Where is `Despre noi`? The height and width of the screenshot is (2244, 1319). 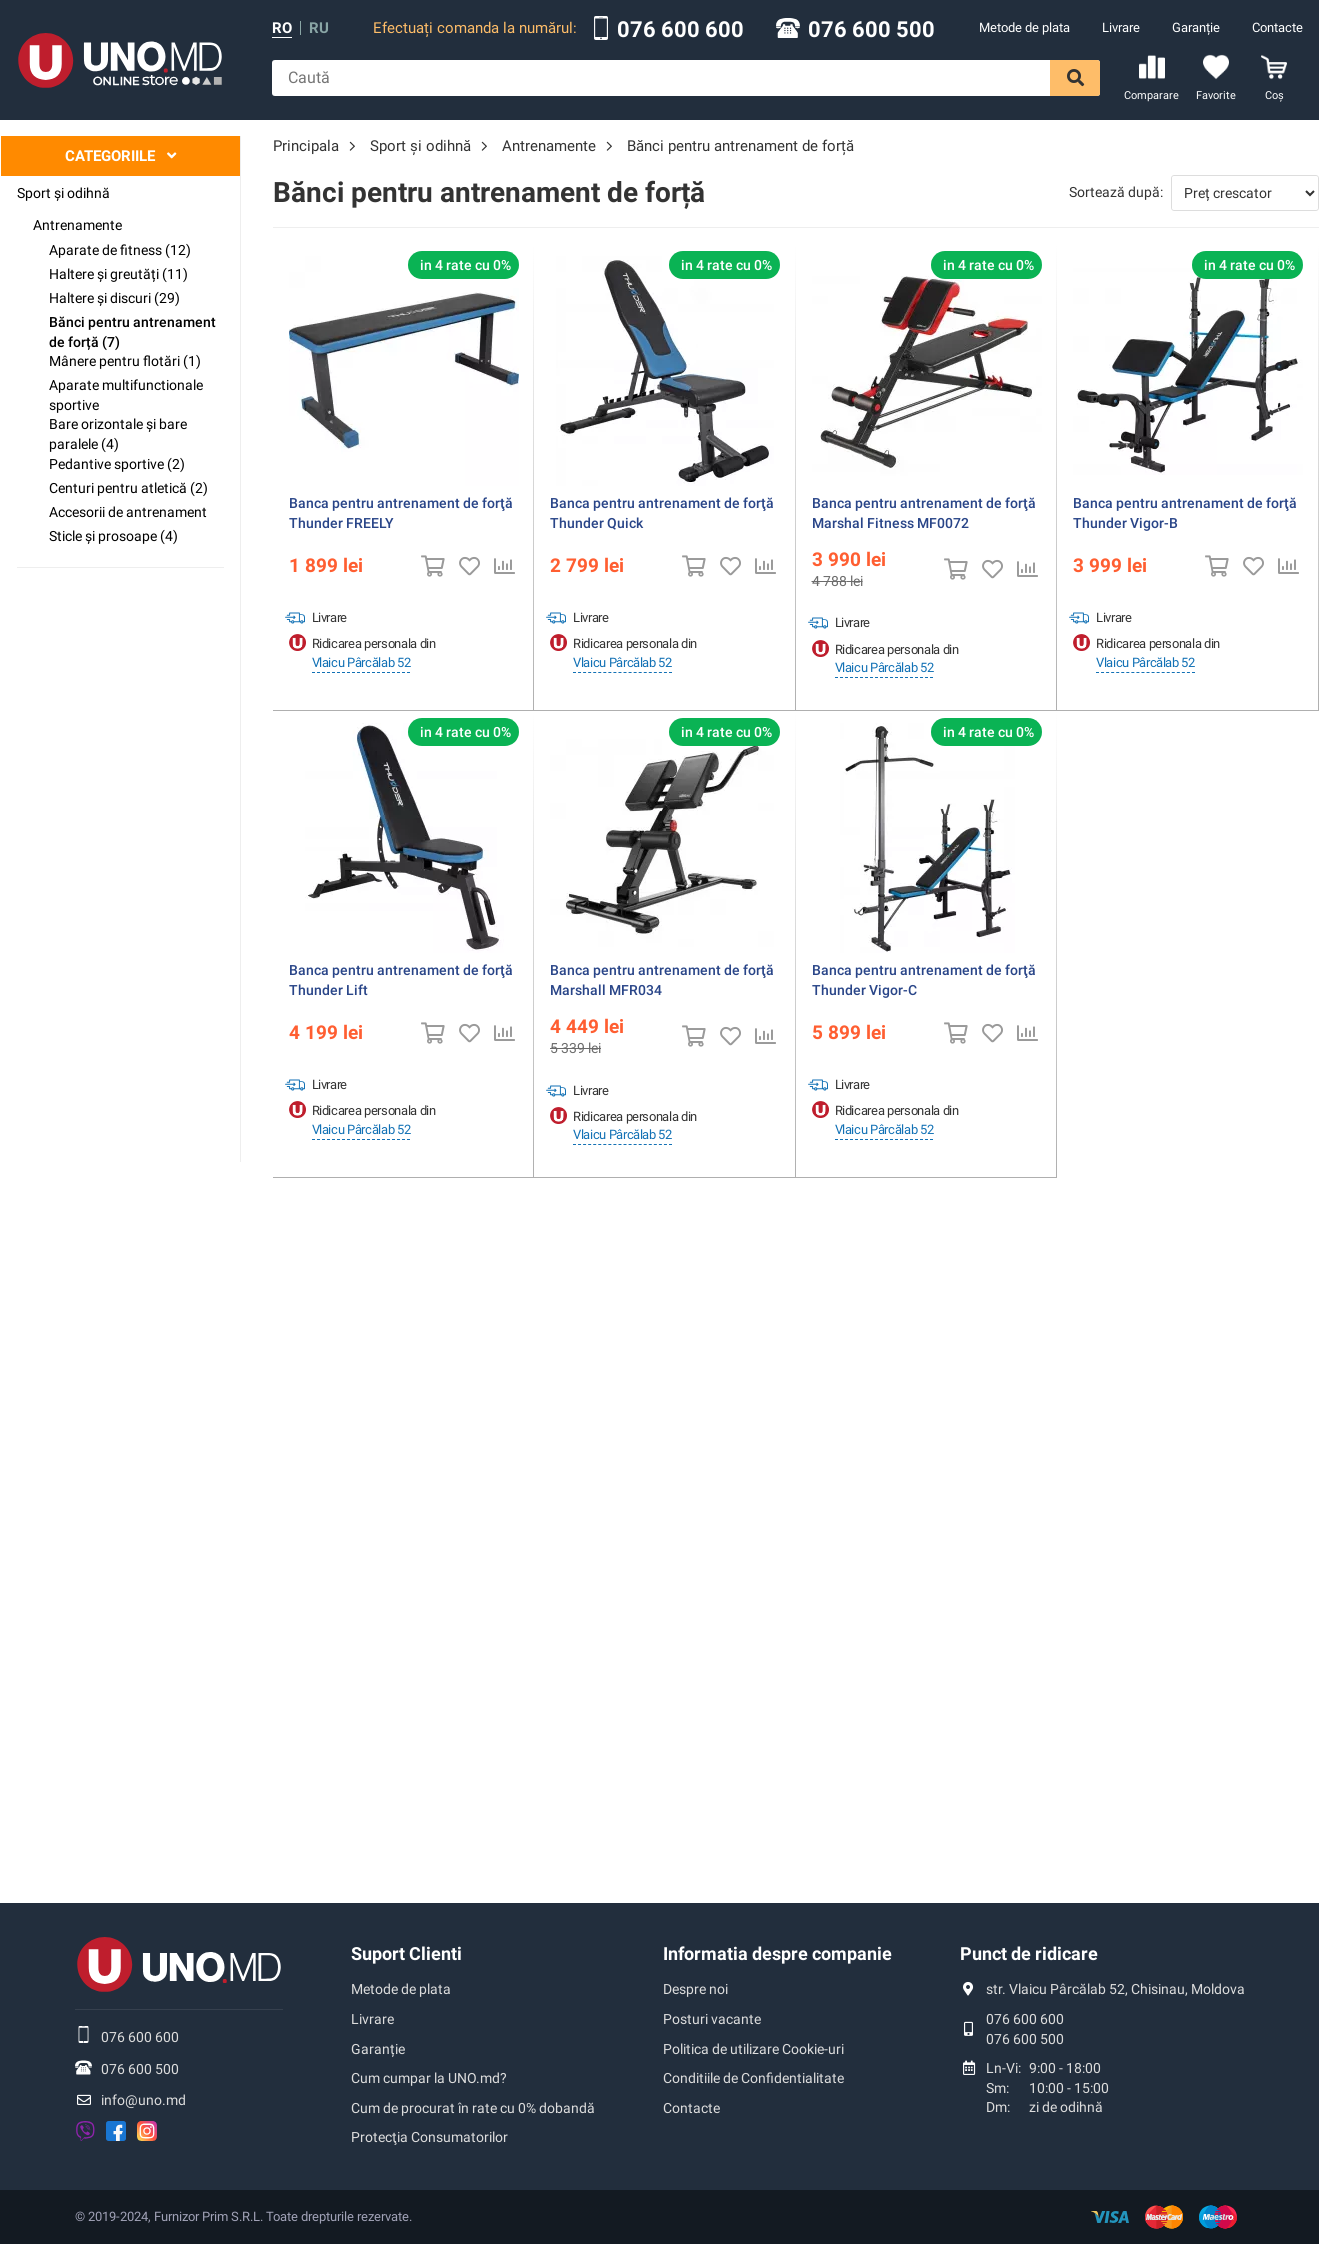 Despre noi is located at coordinates (695, 1989).